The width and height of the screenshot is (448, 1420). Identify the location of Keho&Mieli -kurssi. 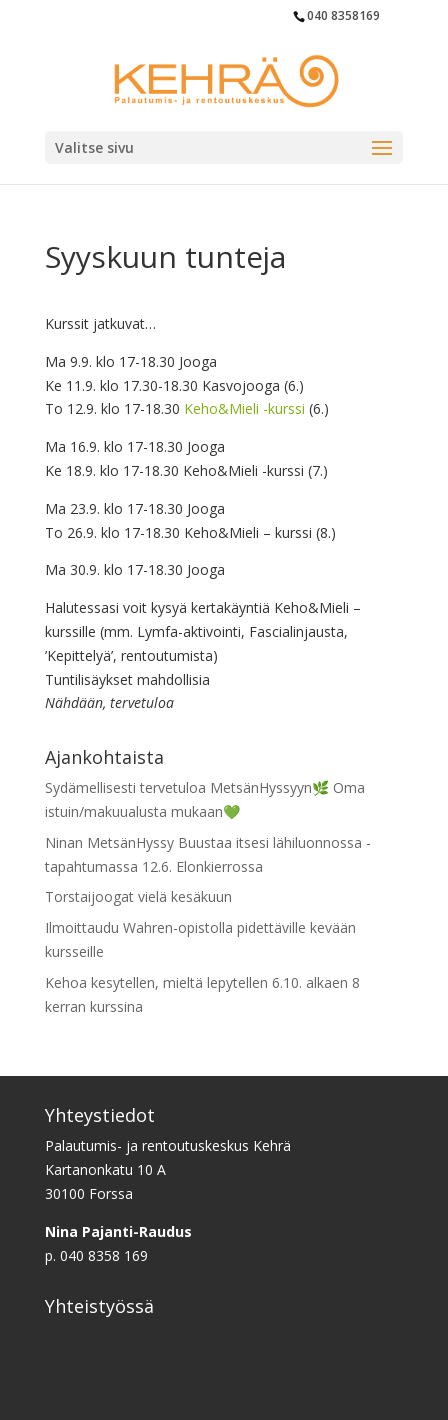
(244, 408).